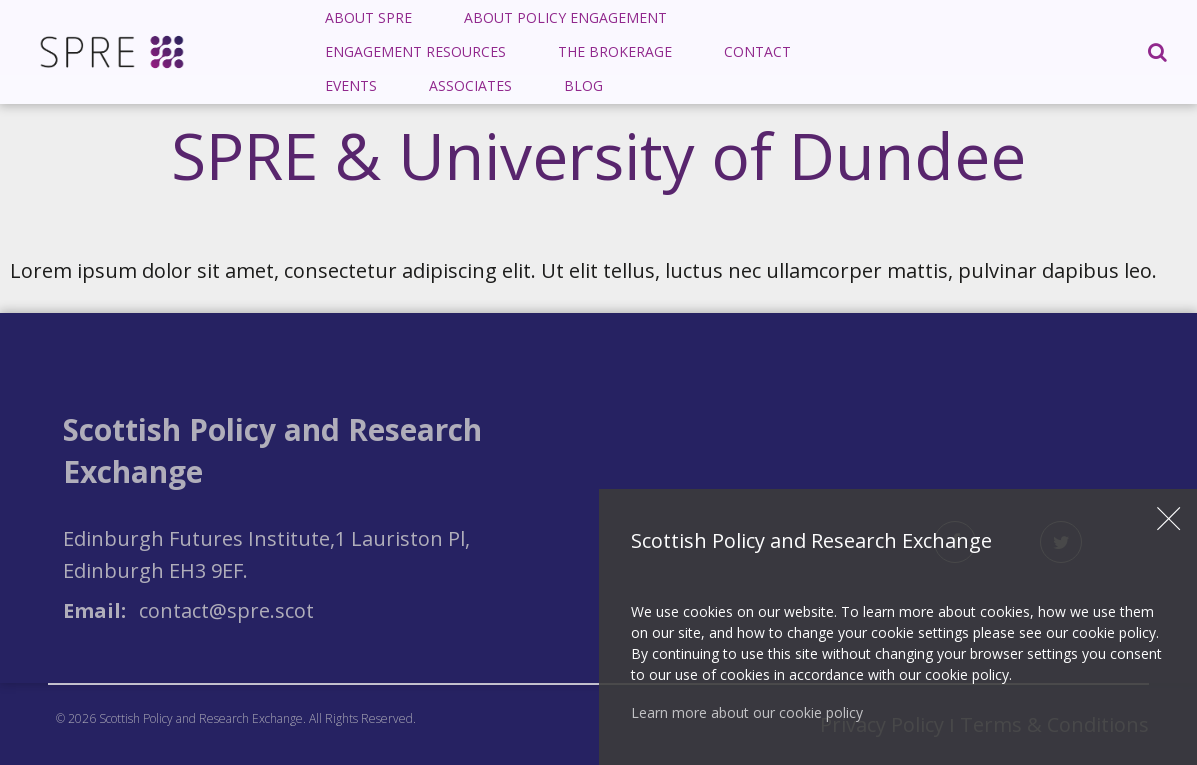 This screenshot has height=765, width=1197. I want to click on Blog, so click(583, 85).